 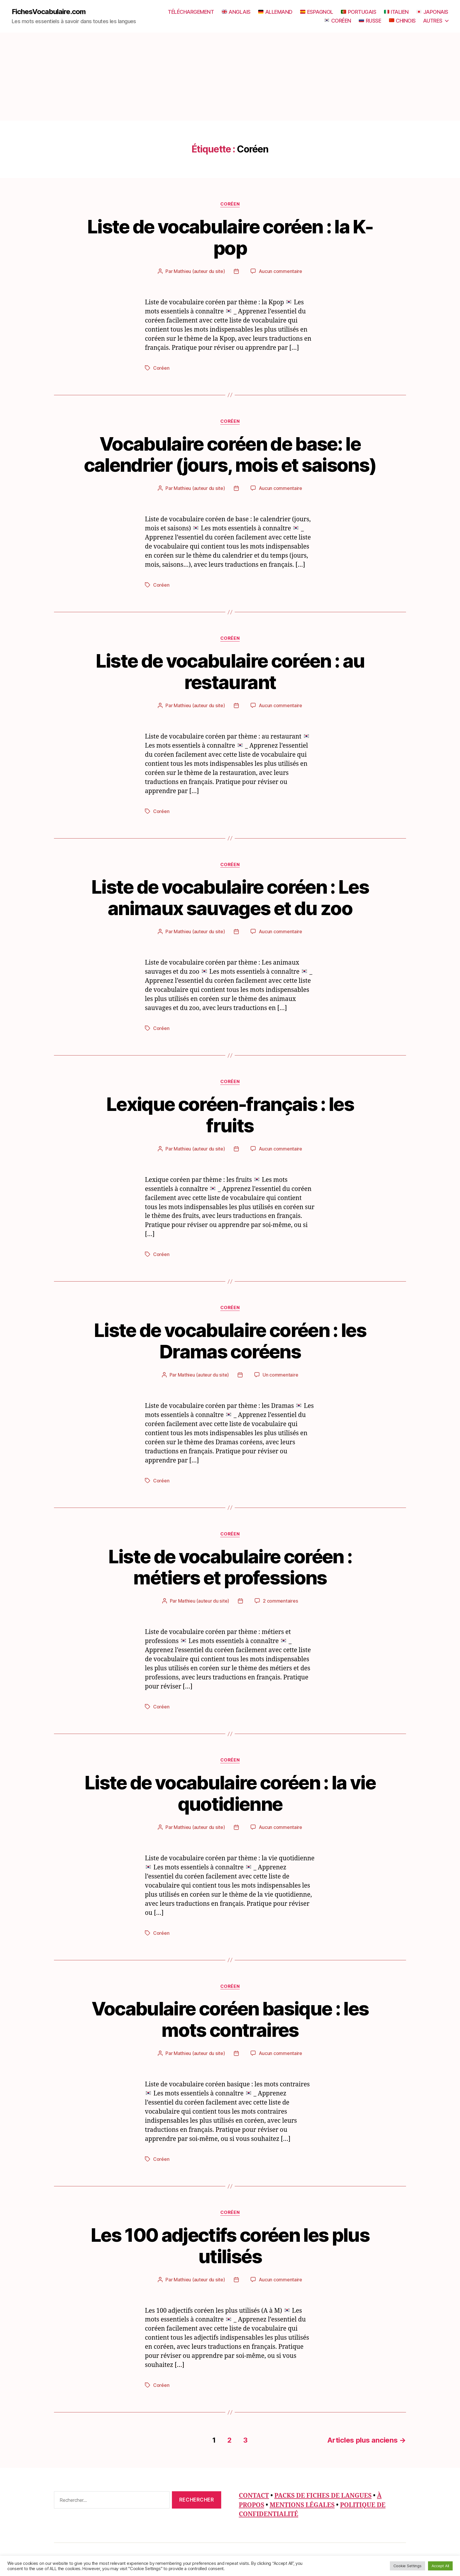 I want to click on PACKS DE FICHES DE LANGUES, so click(x=322, y=2496).